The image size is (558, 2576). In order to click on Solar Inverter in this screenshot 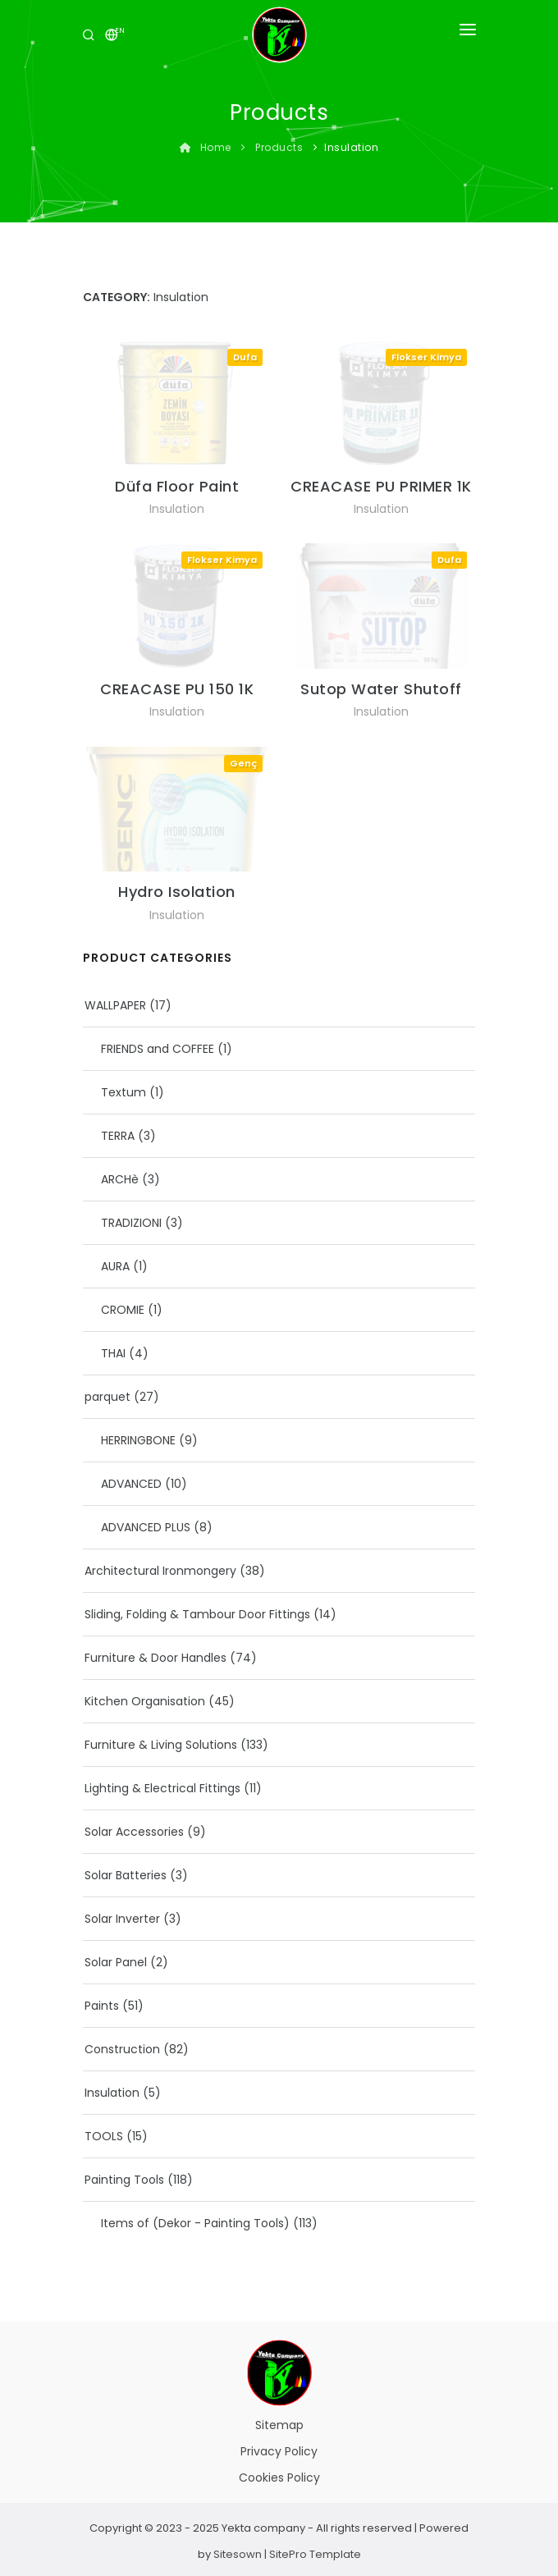, I will do `click(122, 1918)`.